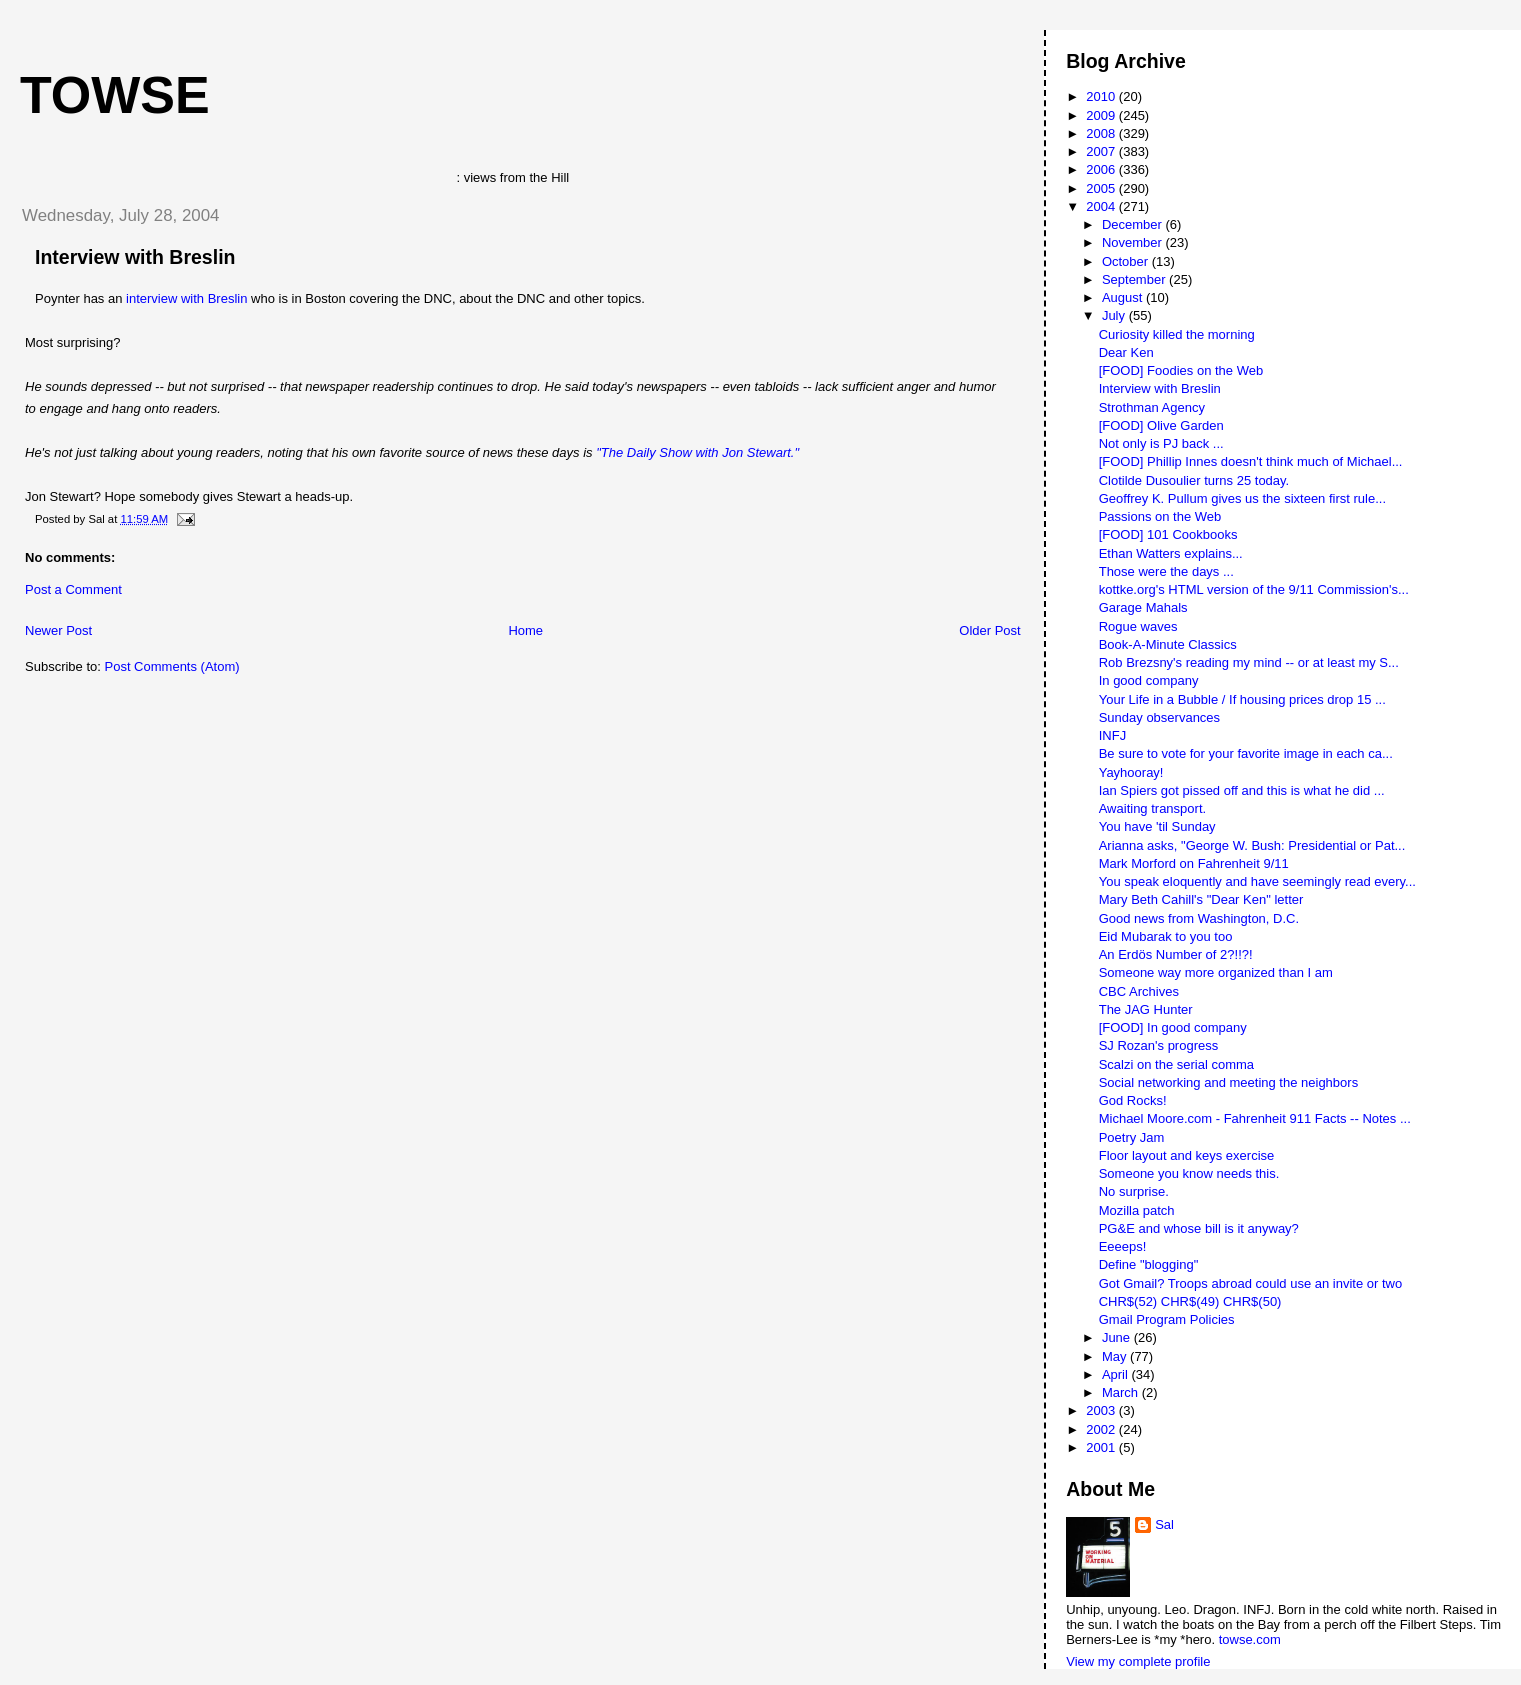 This screenshot has height=1685, width=1521. What do you see at coordinates (1255, 1118) in the screenshot?
I see `Michael Moore.com - Fahrenheit 911 Facts -- Notes ...` at bounding box center [1255, 1118].